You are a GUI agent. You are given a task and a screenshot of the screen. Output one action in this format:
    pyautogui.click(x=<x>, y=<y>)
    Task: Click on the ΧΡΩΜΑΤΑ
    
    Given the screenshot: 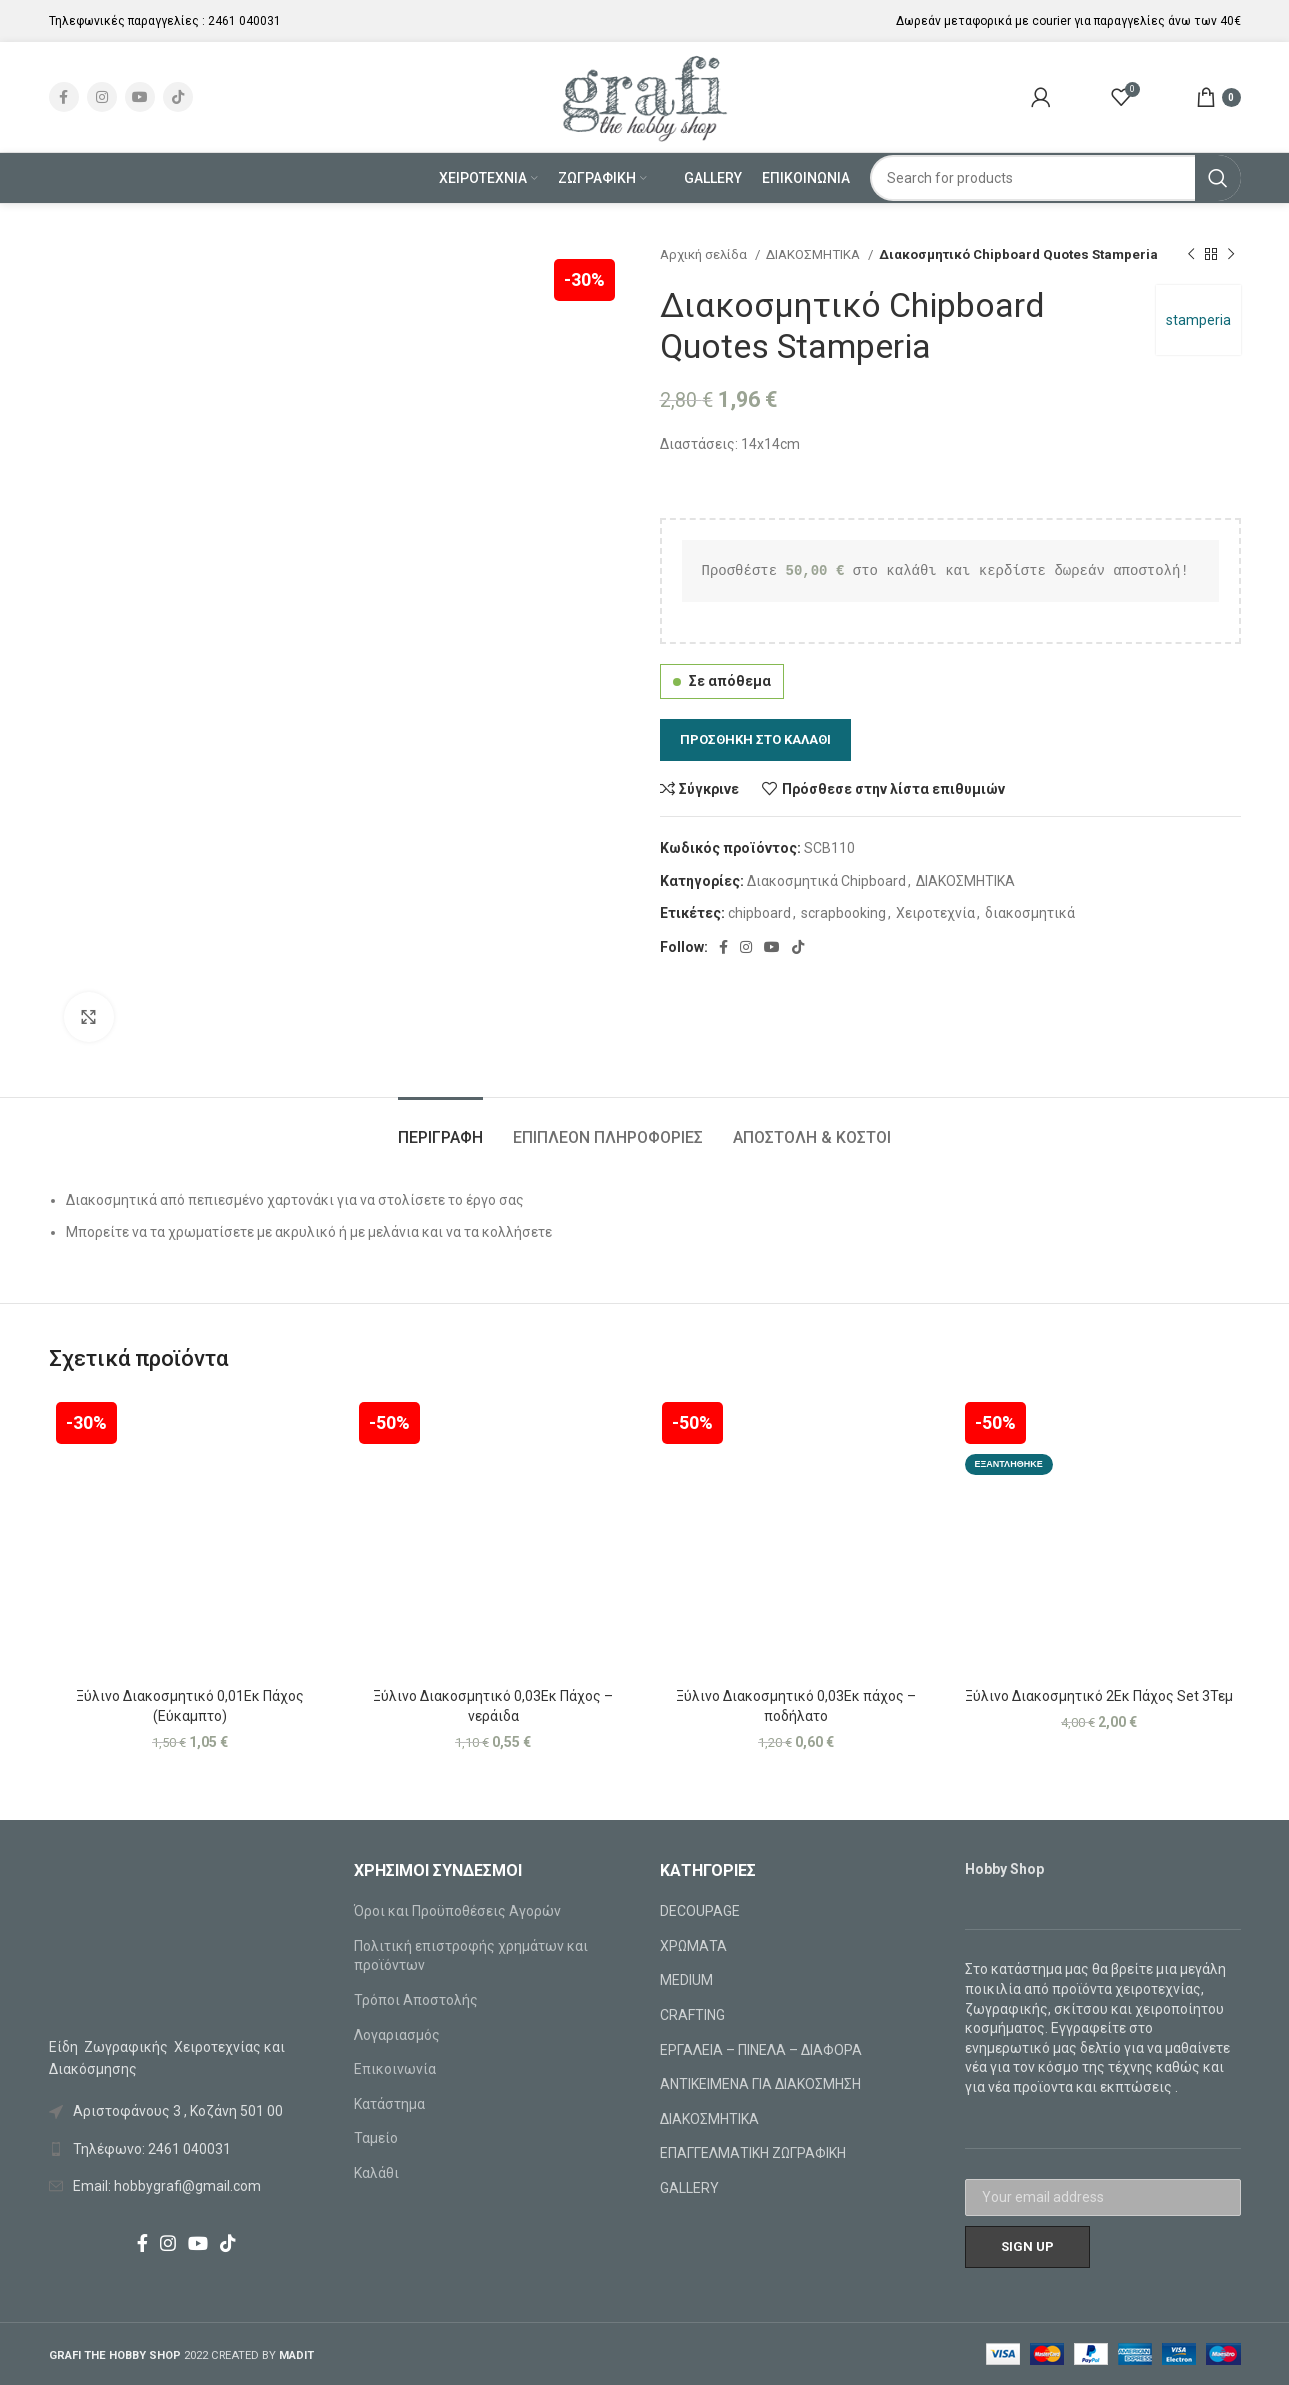 What is the action you would take?
    pyautogui.click(x=693, y=1946)
    